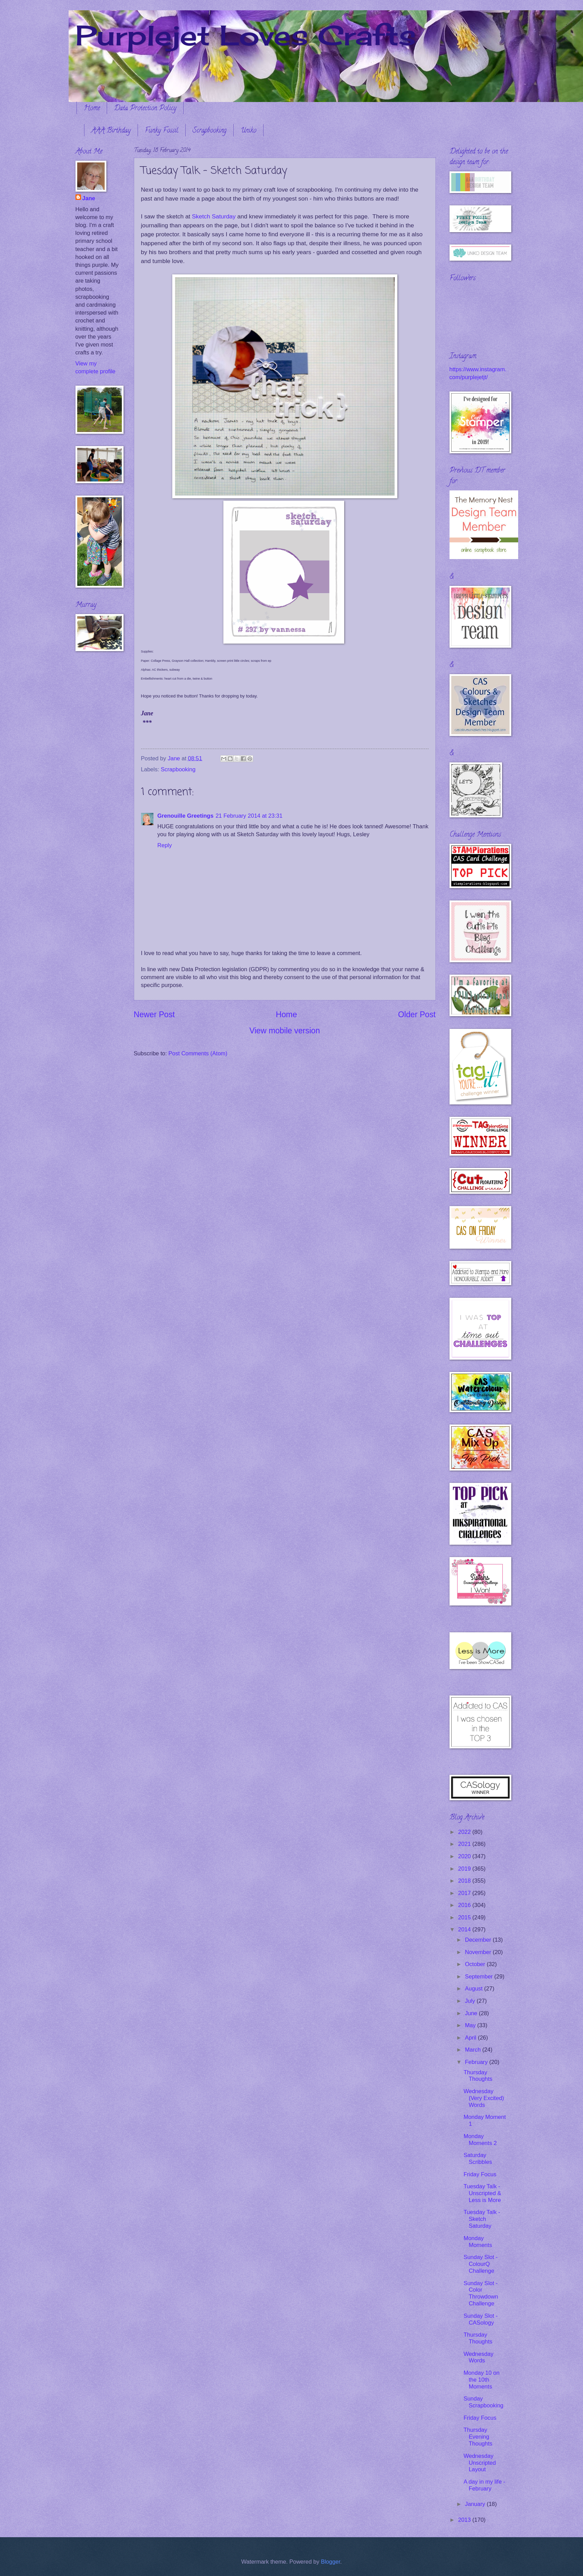  Describe the element at coordinates (480, 2174) in the screenshot. I see `Friday Focus` at that location.